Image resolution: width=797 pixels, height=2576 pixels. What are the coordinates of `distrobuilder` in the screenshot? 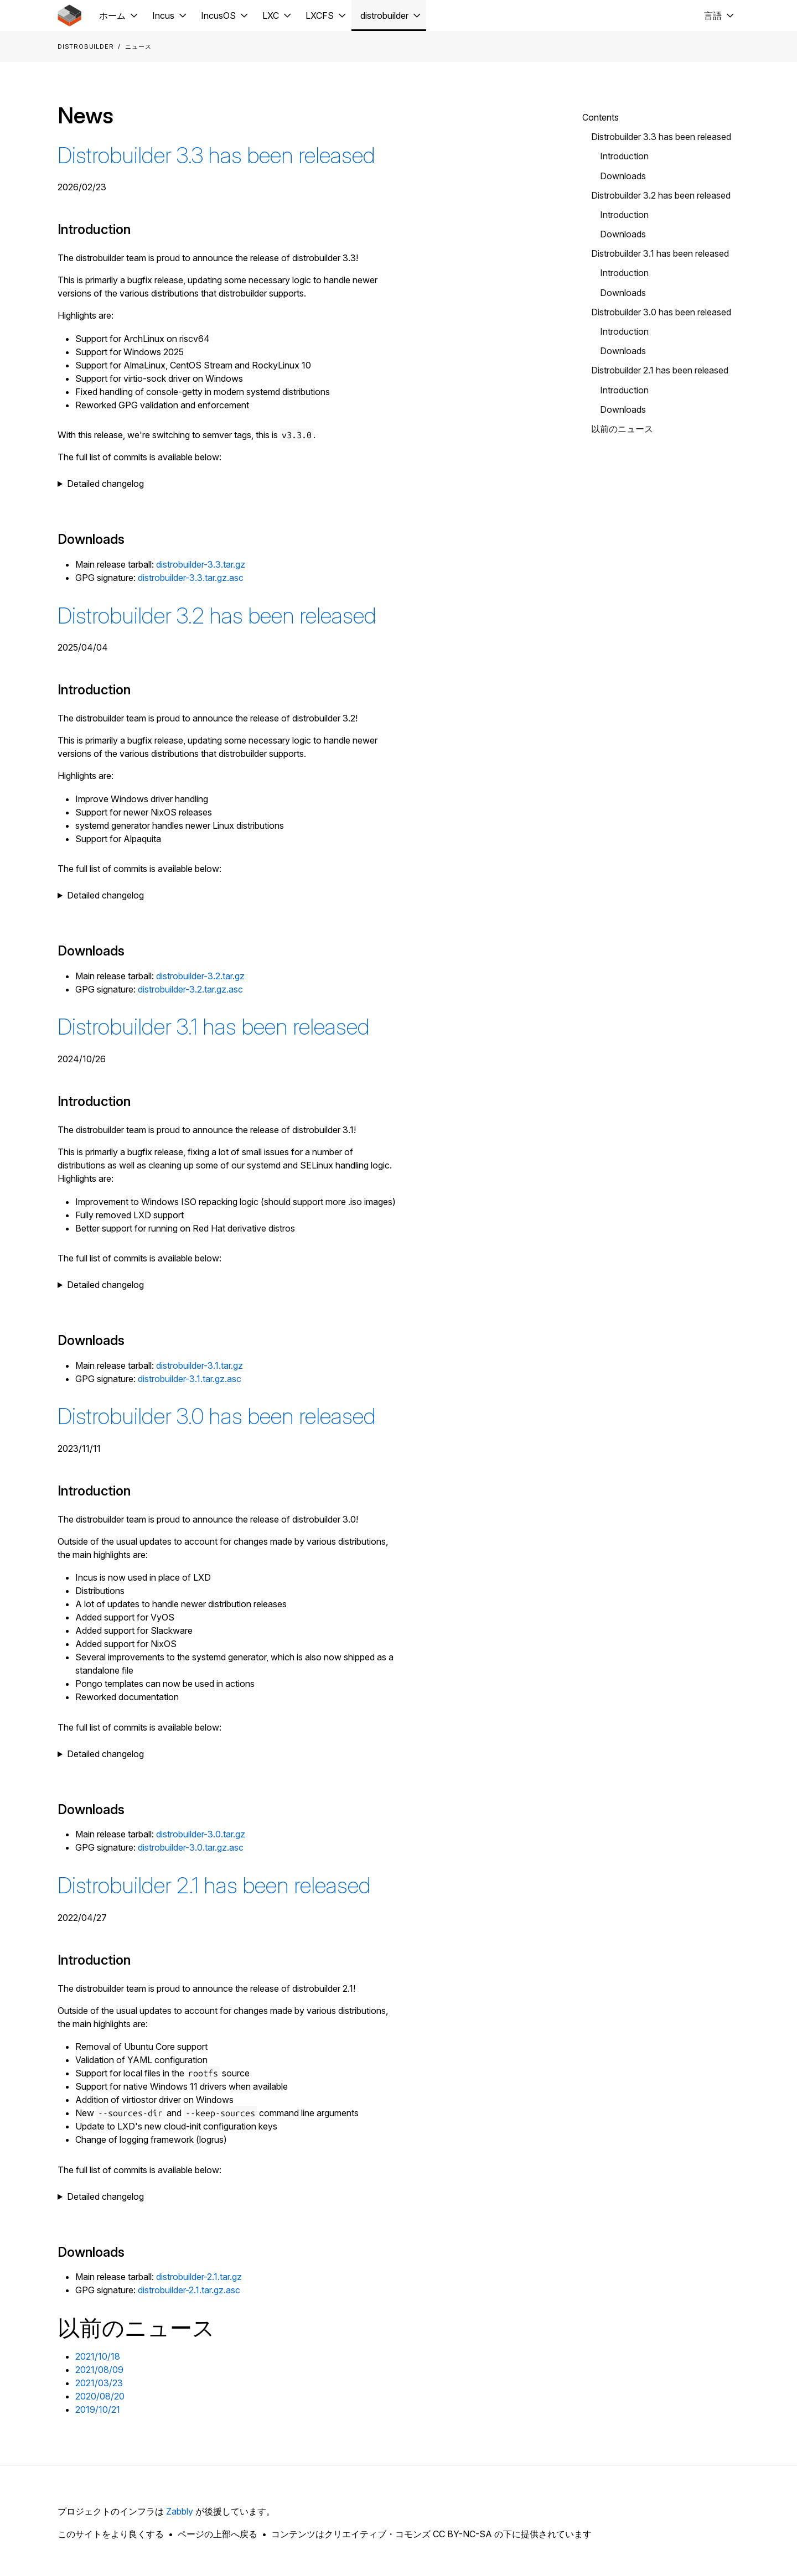 It's located at (384, 15).